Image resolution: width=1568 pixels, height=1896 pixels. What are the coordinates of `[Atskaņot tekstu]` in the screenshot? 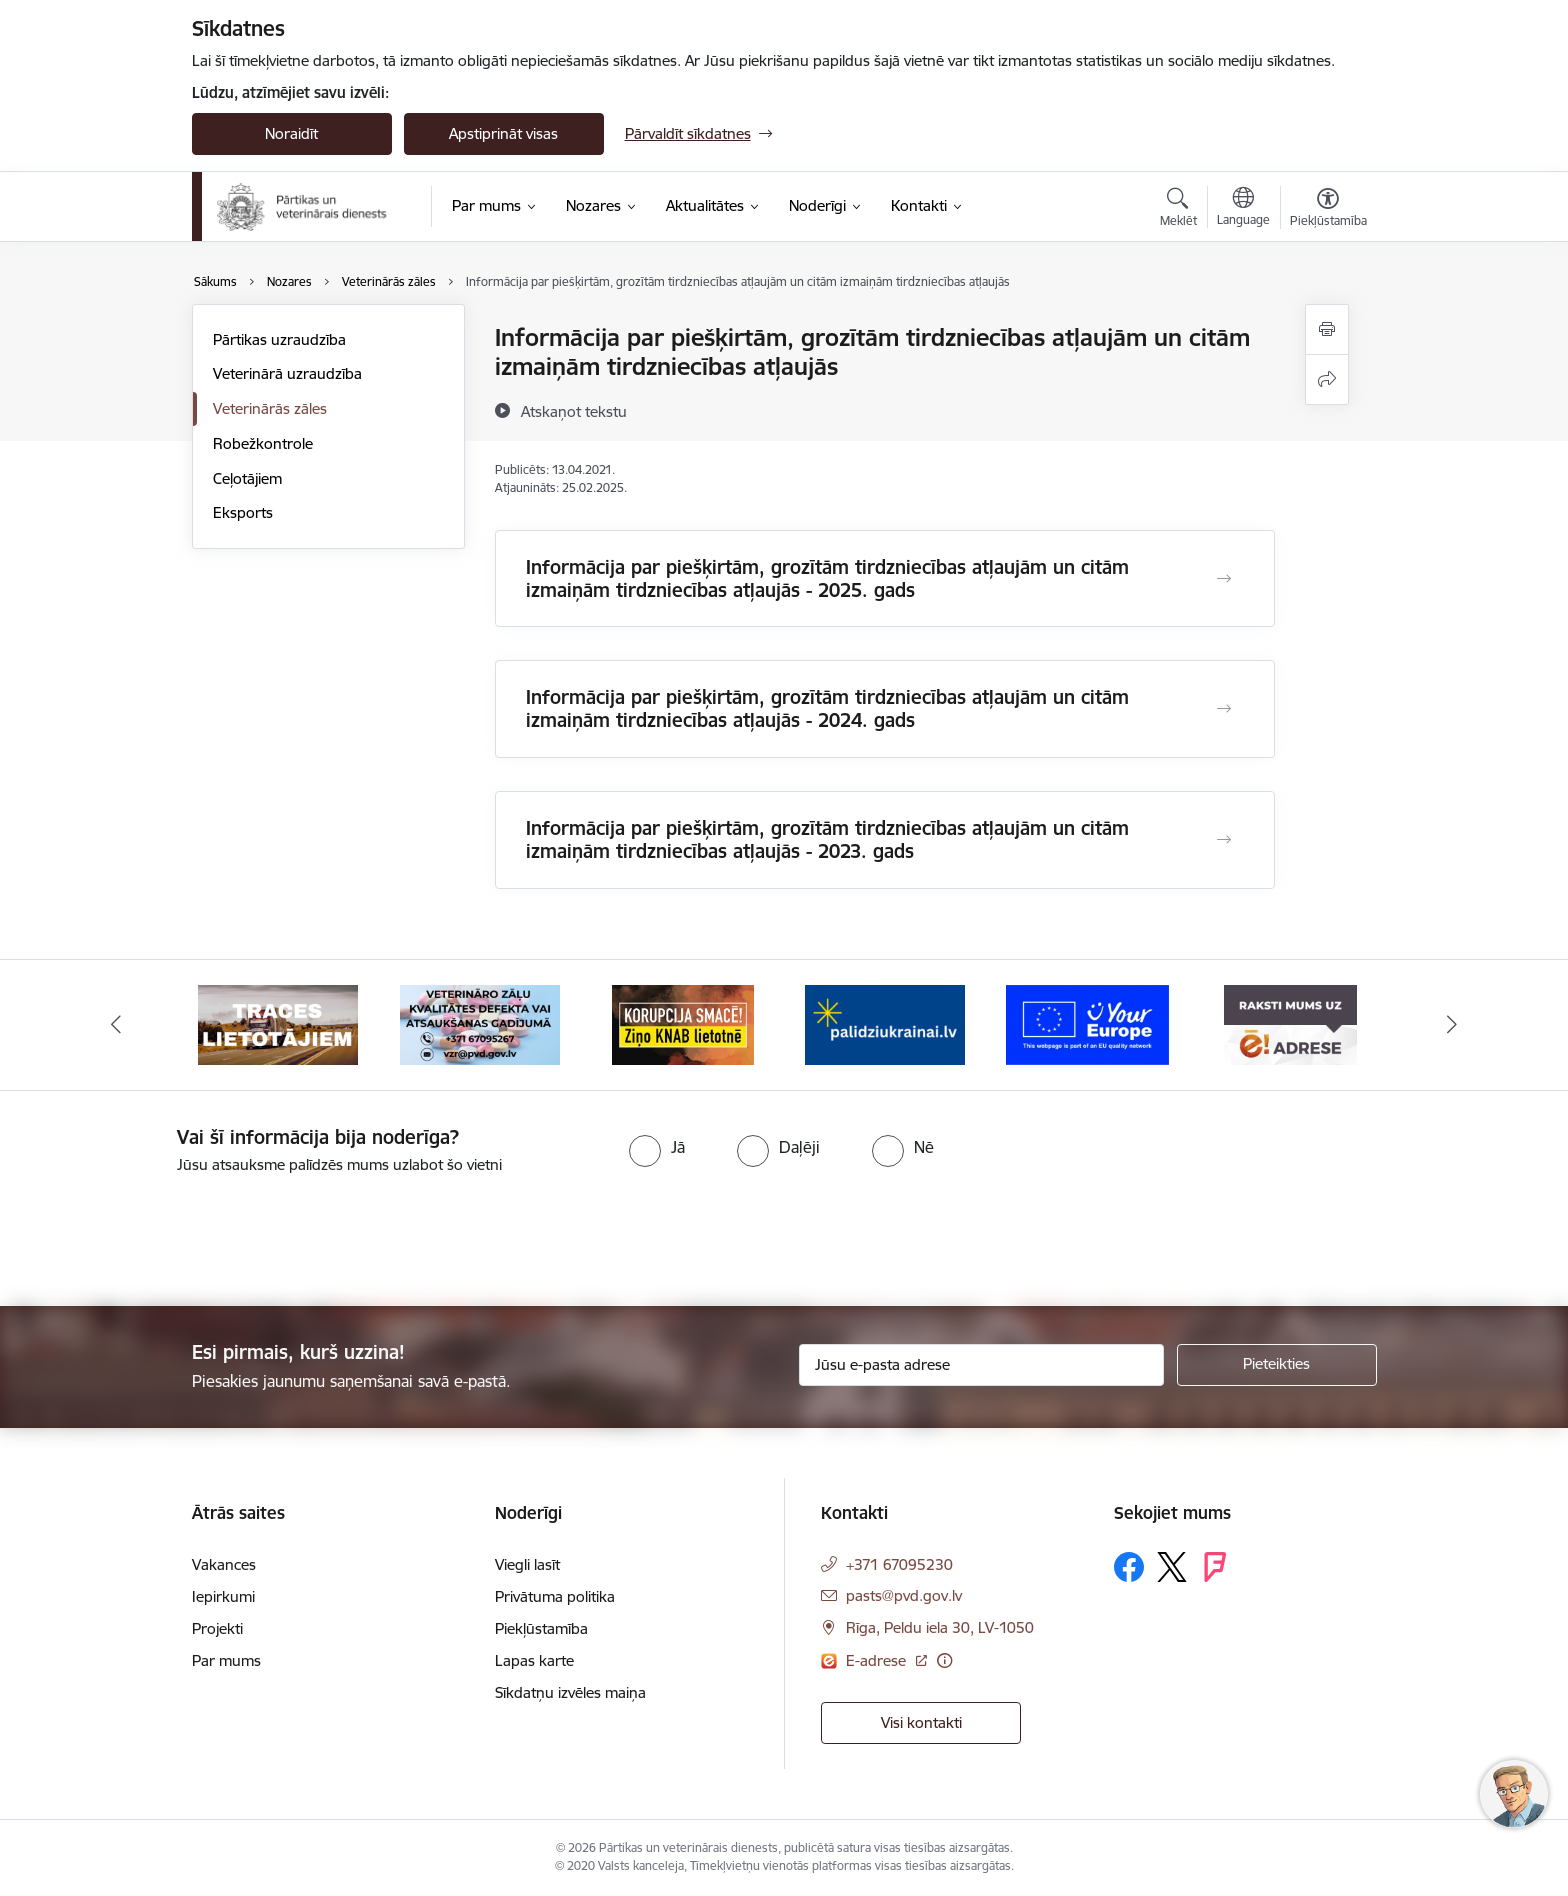 It's located at (574, 411).